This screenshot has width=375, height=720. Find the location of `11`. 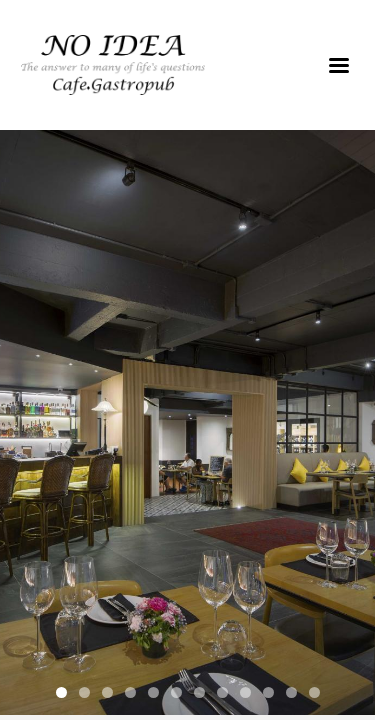

11 is located at coordinates (291, 692).